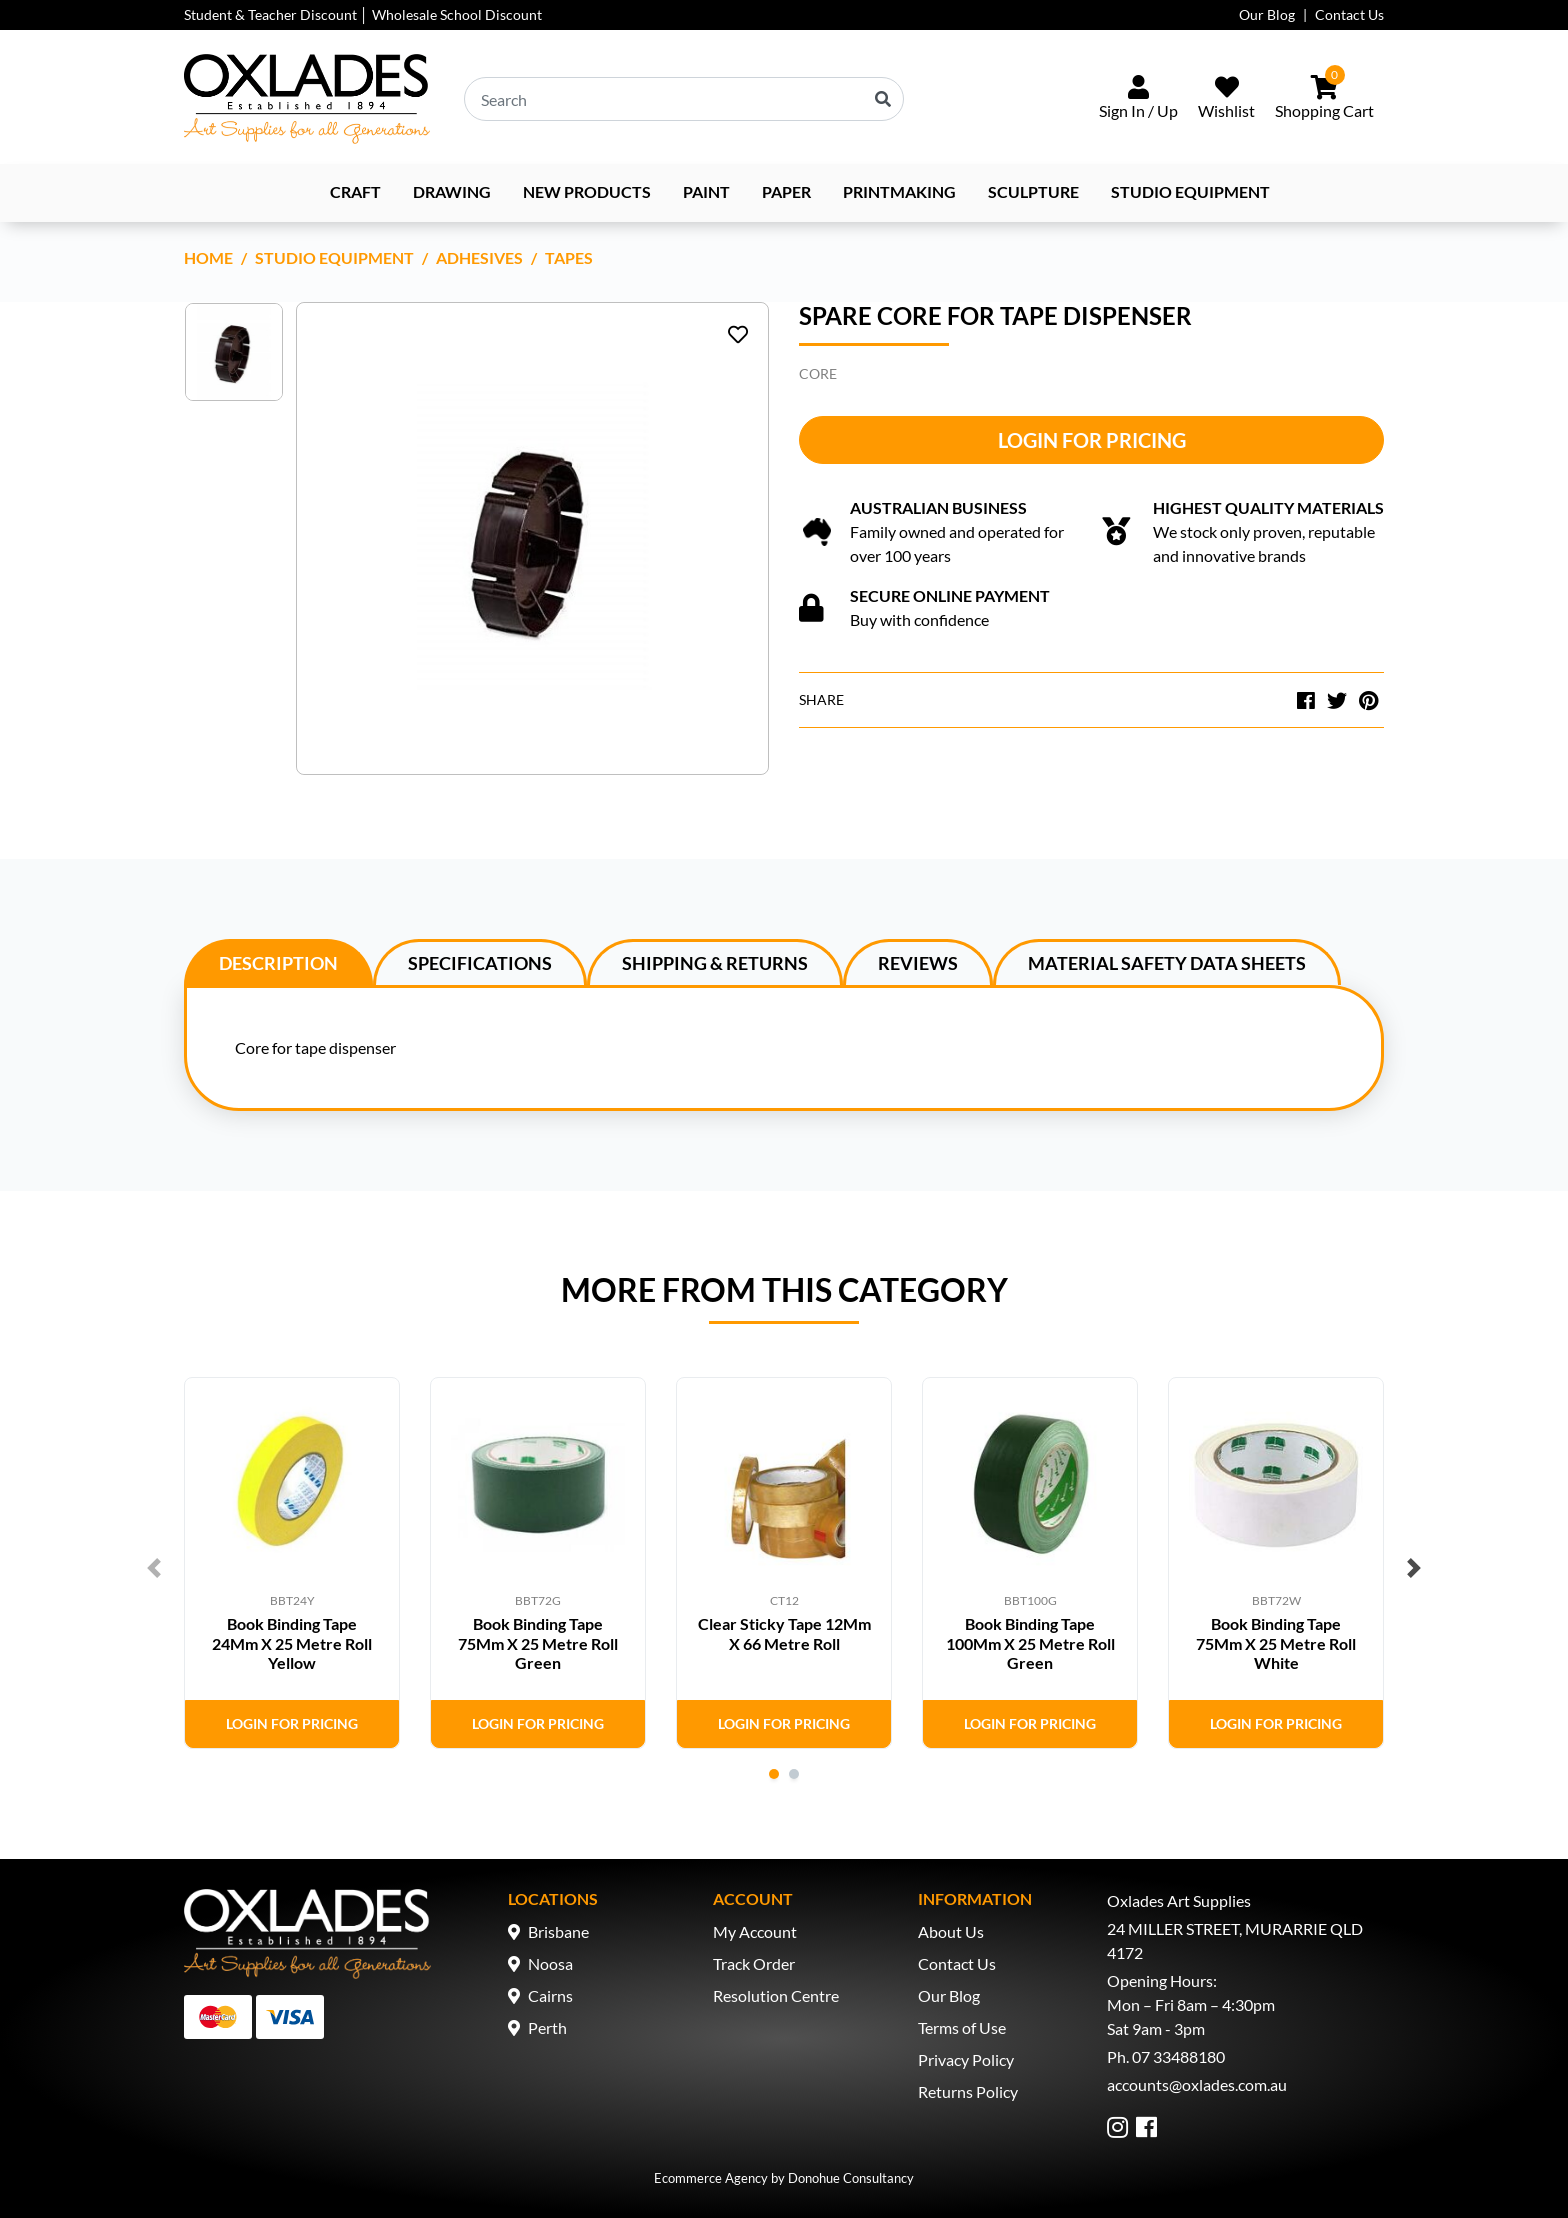 The width and height of the screenshot is (1568, 2218). I want to click on Student & Teacher Discount │ Wholesale School Discount, so click(363, 14).